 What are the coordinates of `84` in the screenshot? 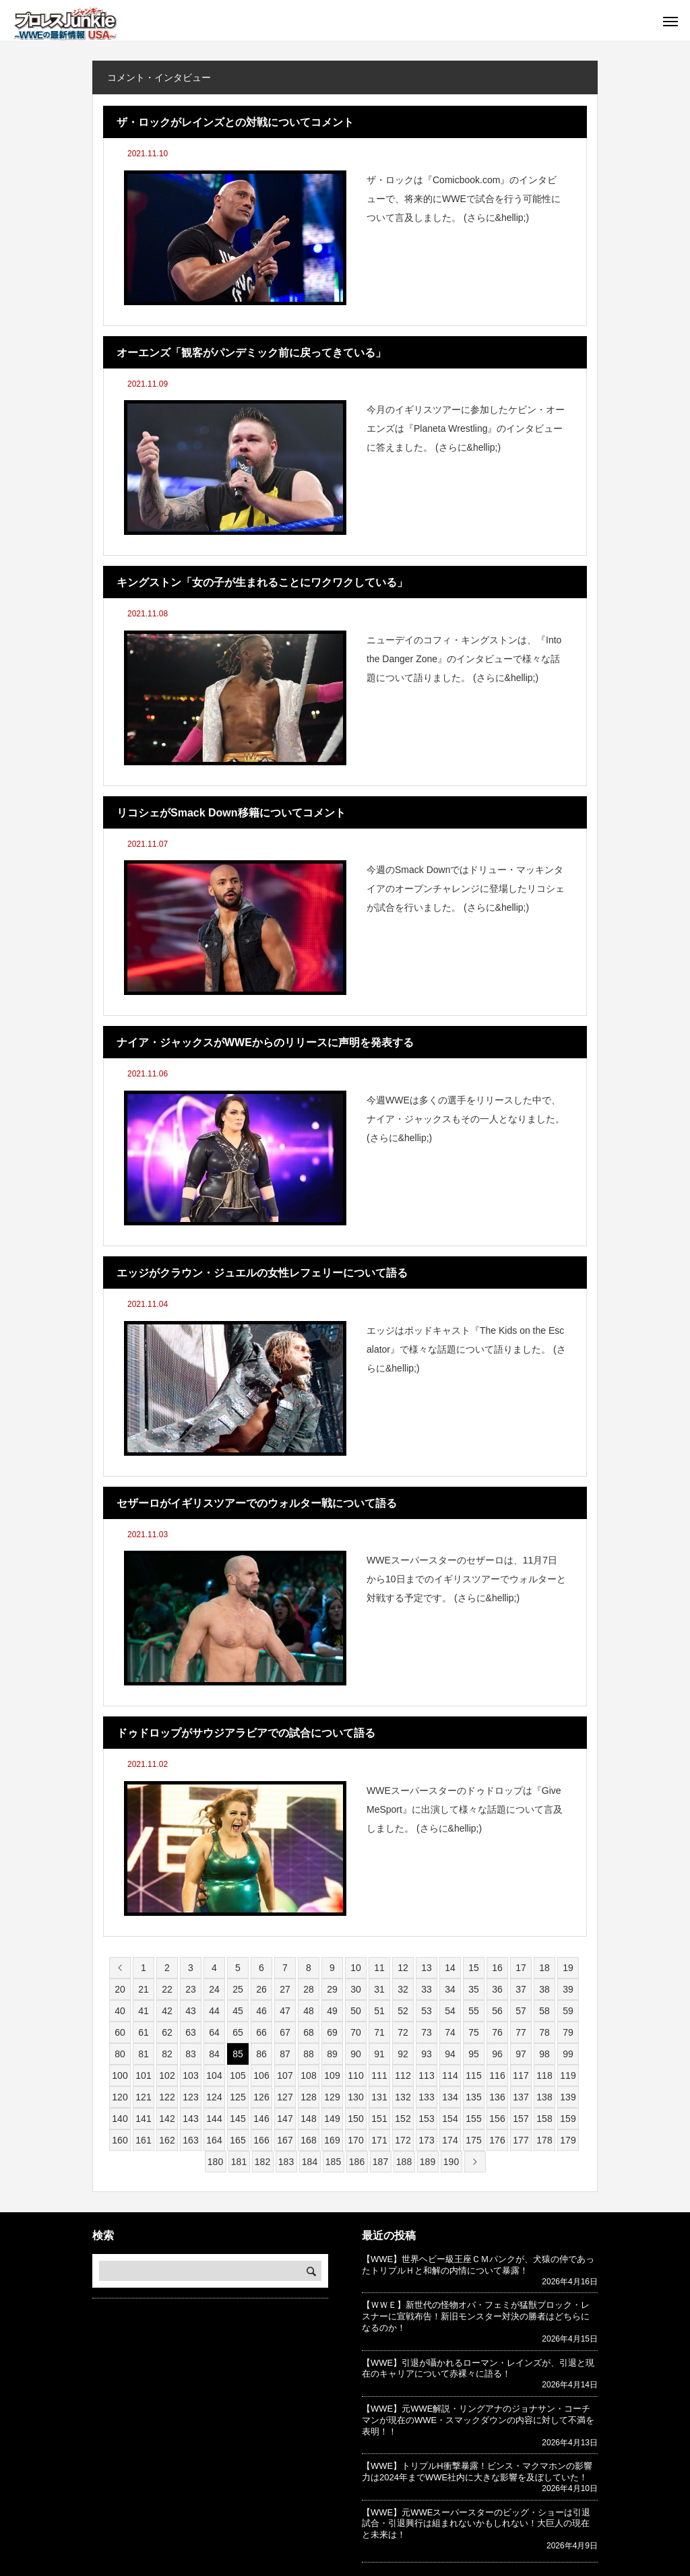 It's located at (214, 2054).